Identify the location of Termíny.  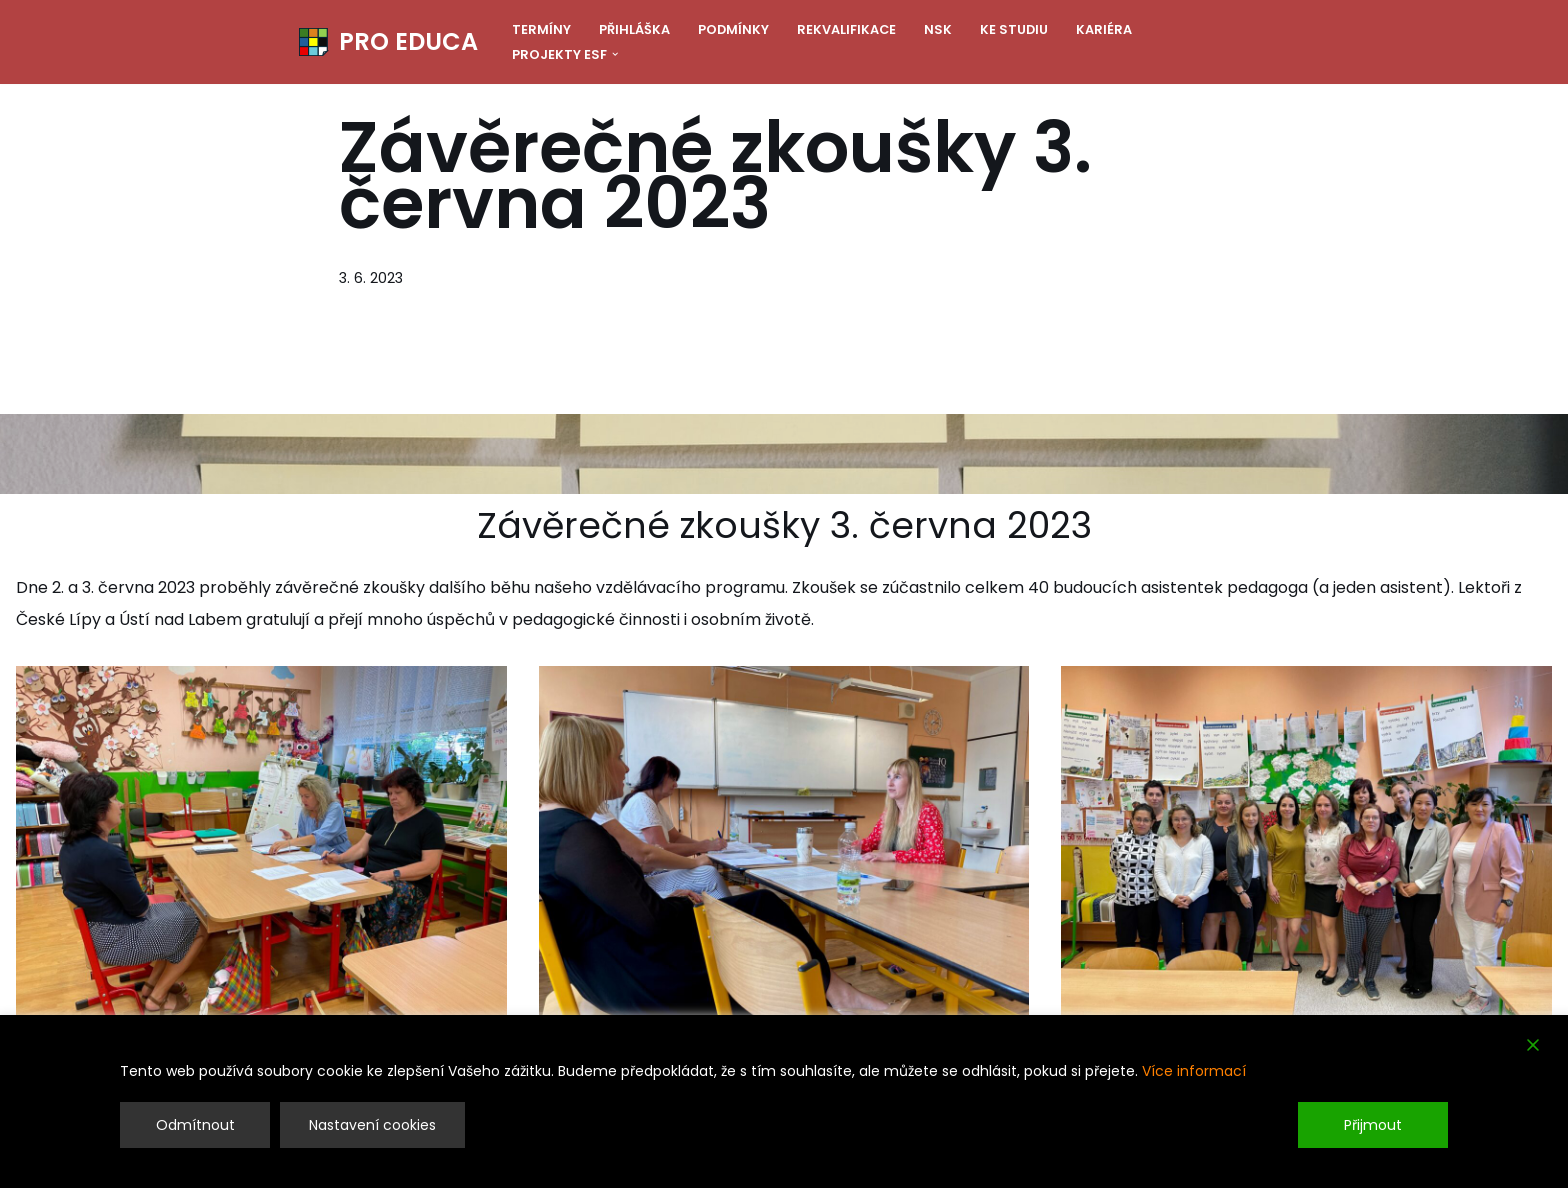
(541, 29).